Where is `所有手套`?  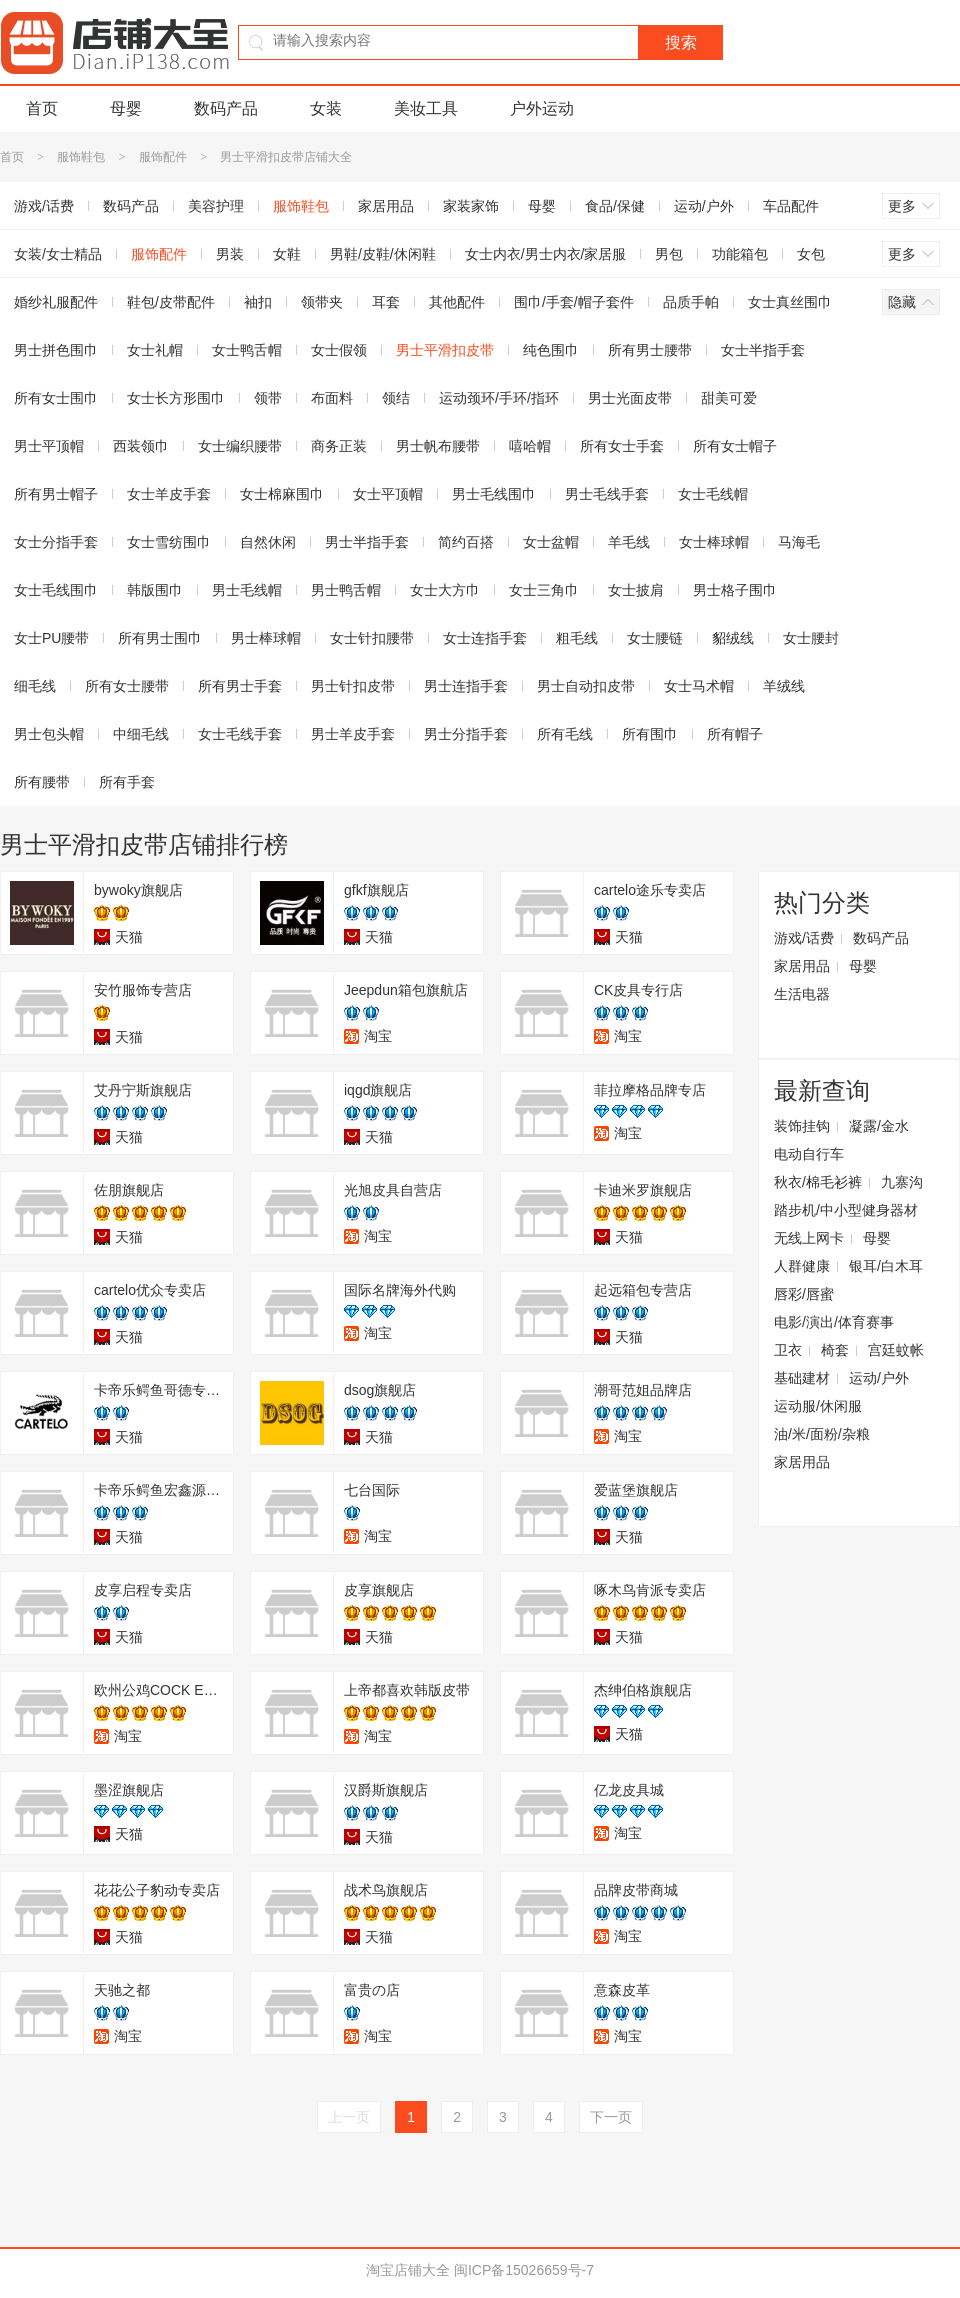
所有手套 is located at coordinates (127, 782).